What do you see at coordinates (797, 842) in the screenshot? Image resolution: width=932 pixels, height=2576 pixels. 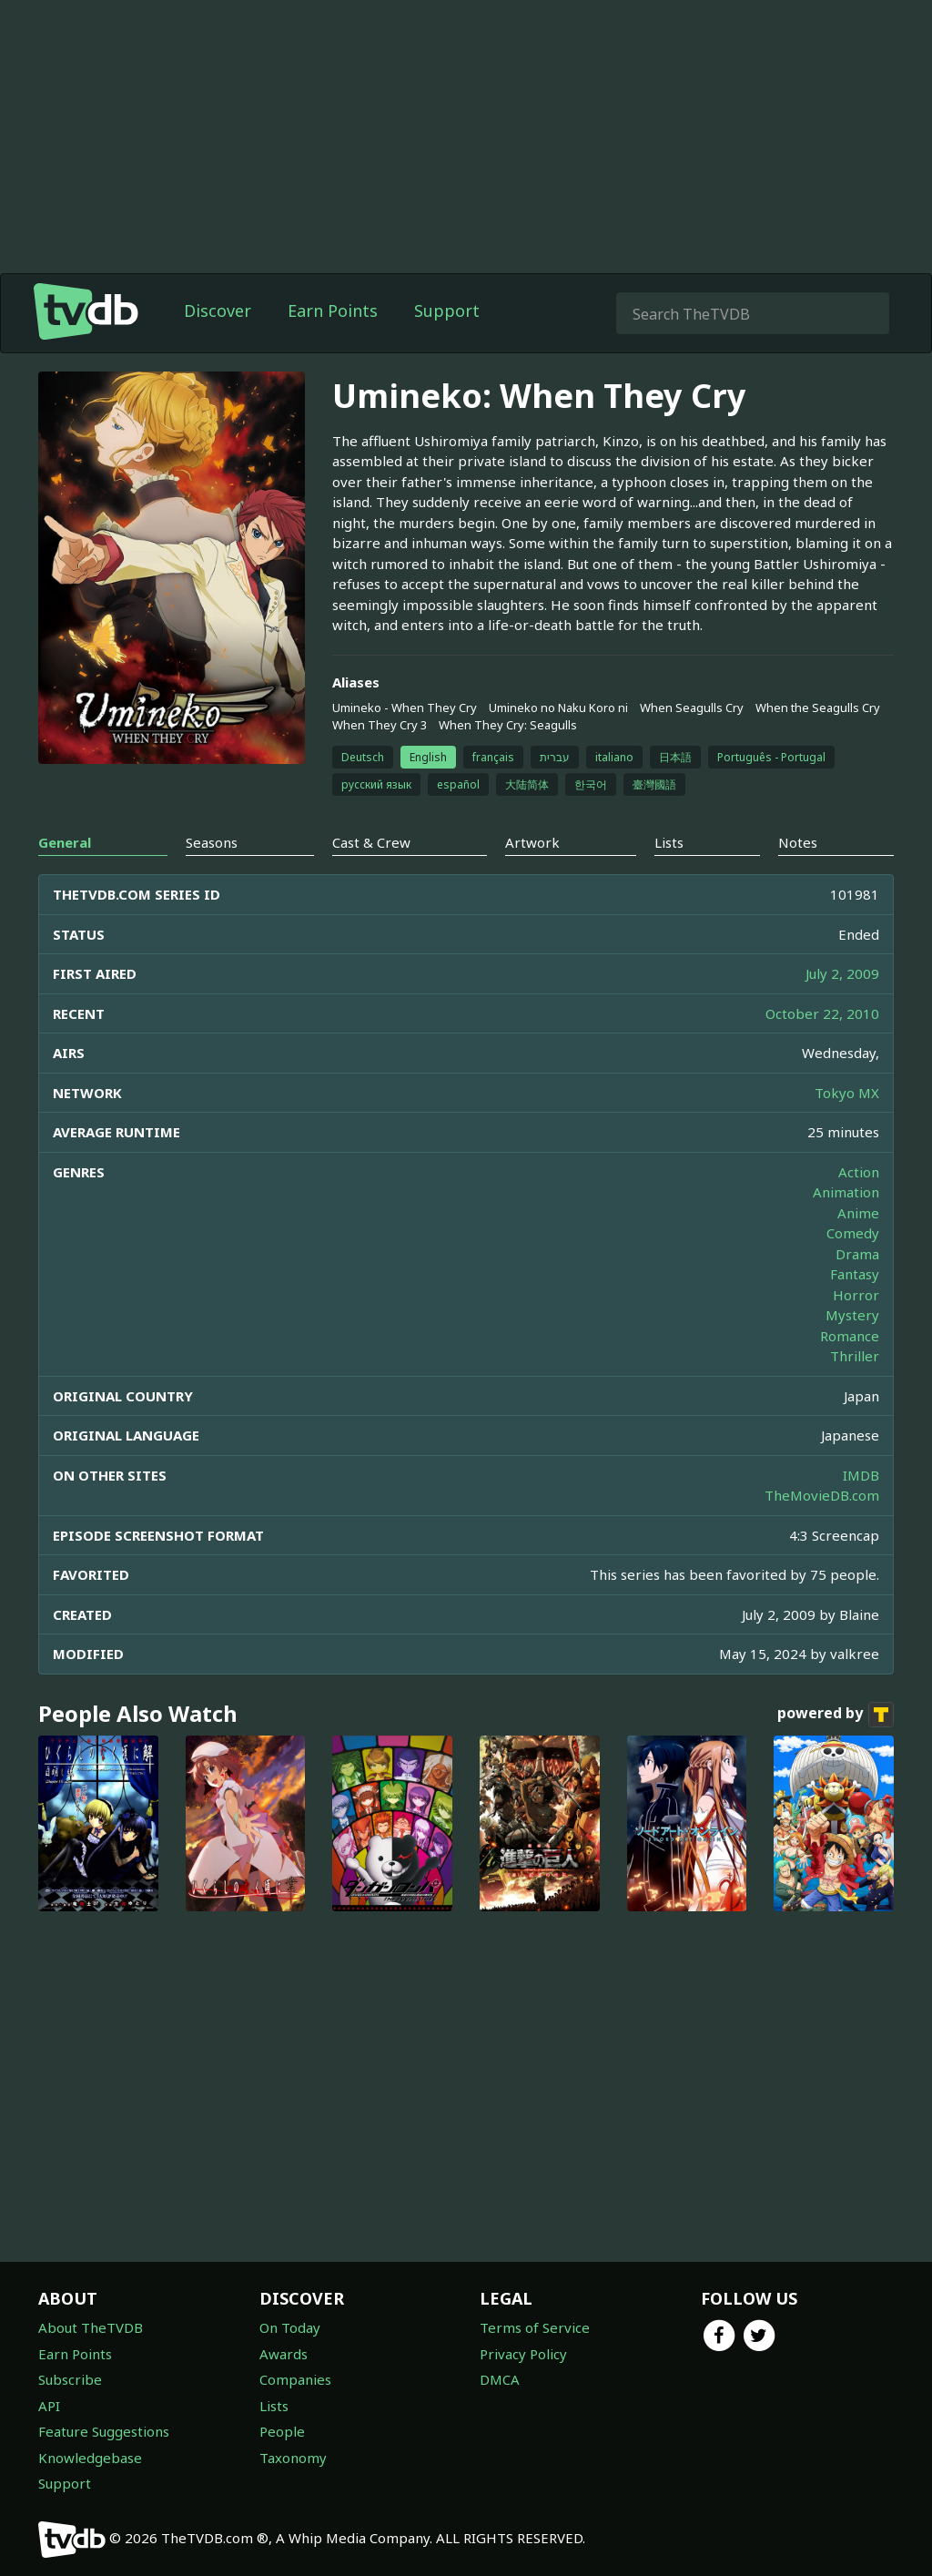 I see `Notes [tab]` at bounding box center [797, 842].